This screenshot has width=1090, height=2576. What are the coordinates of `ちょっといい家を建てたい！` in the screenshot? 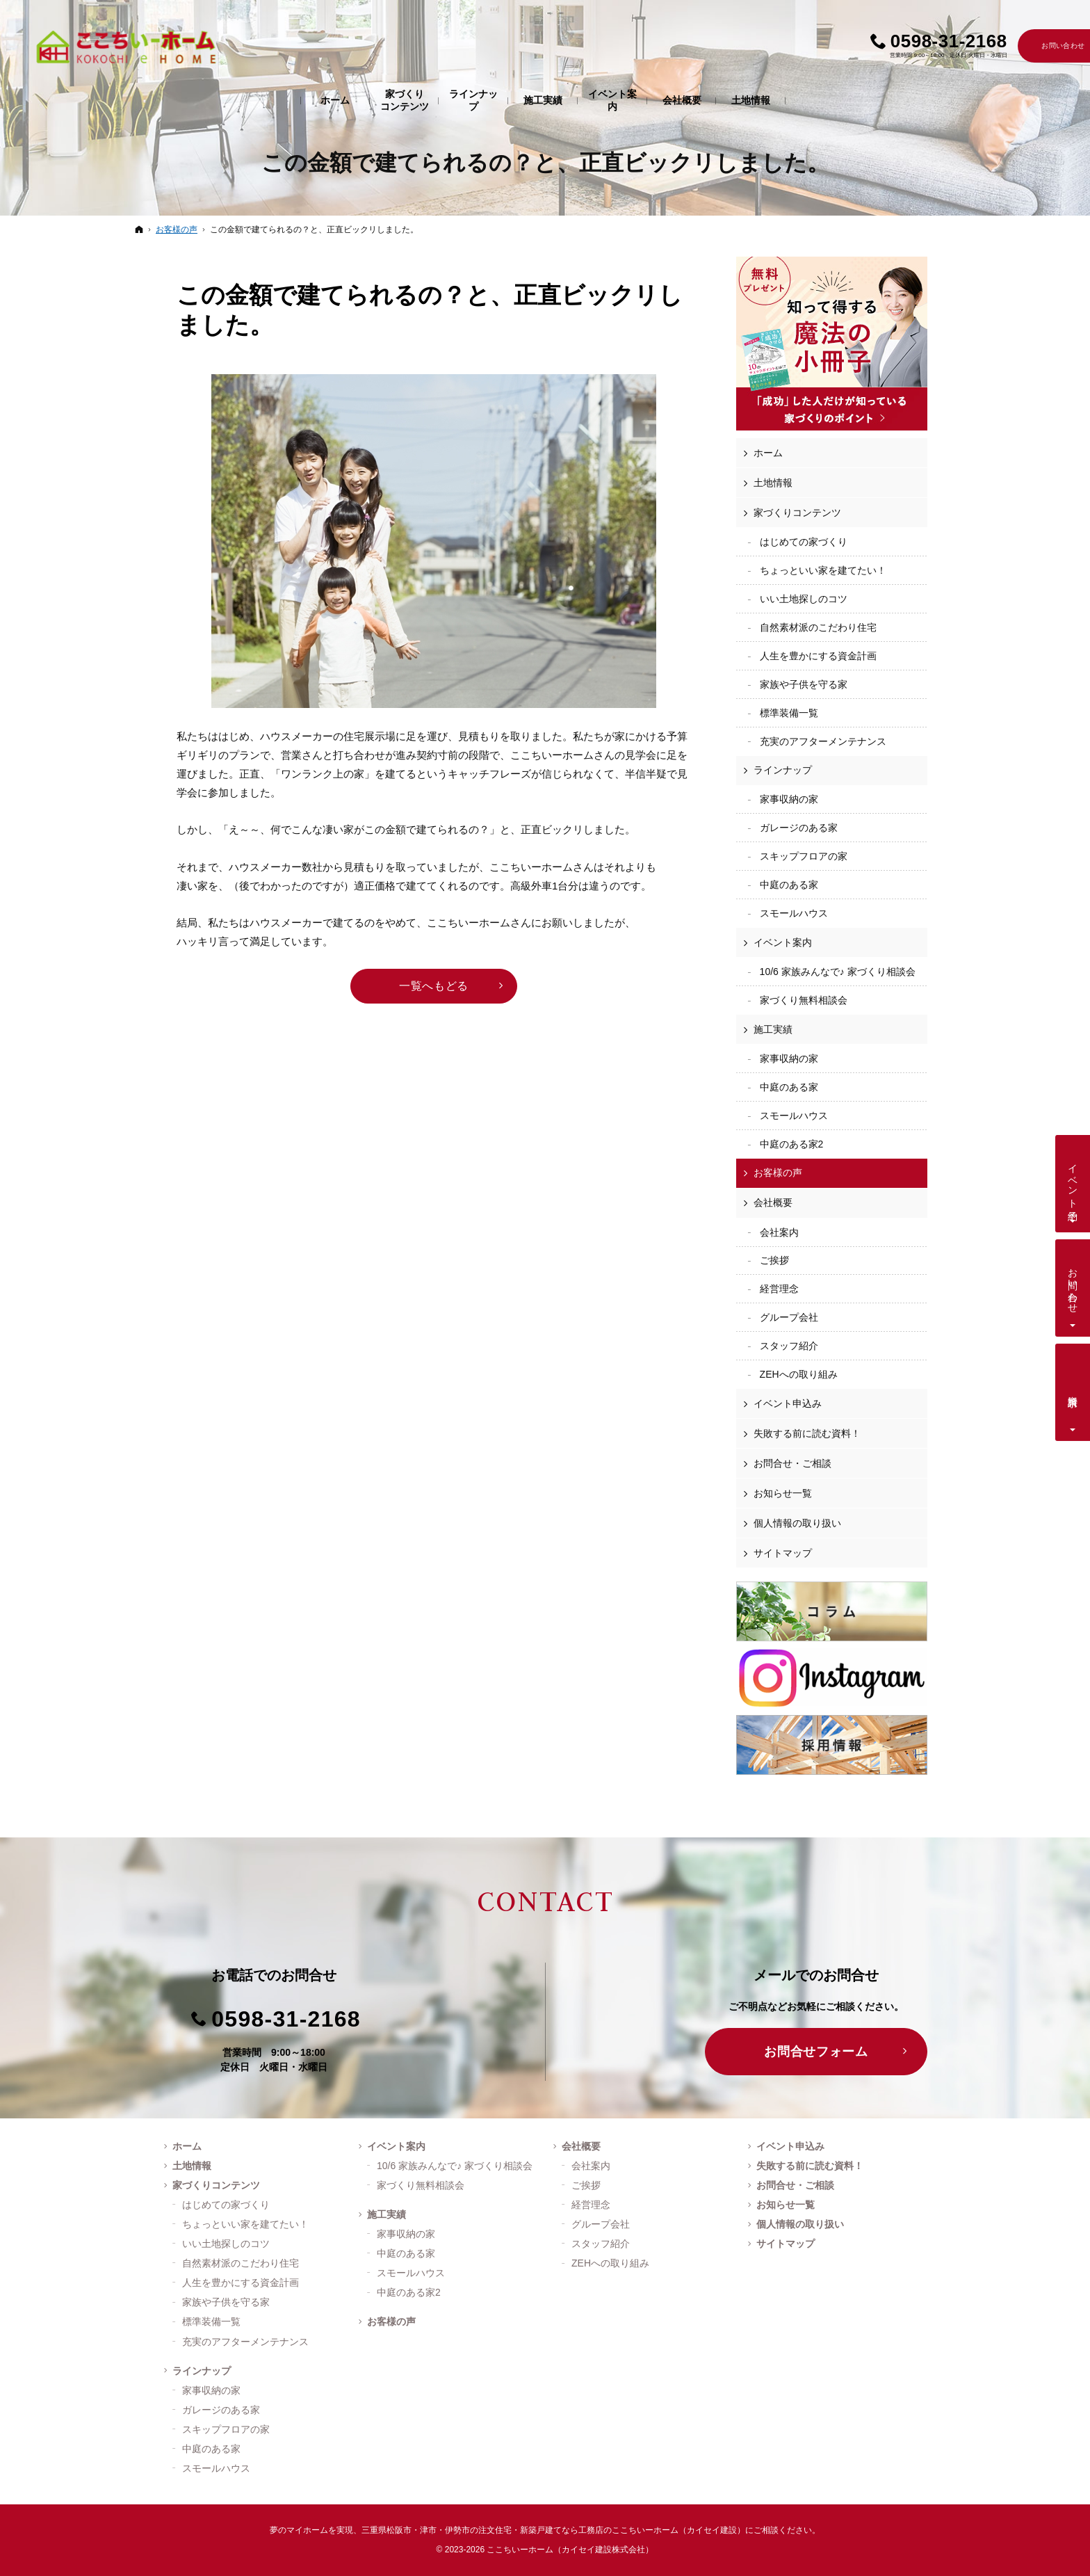 It's located at (823, 570).